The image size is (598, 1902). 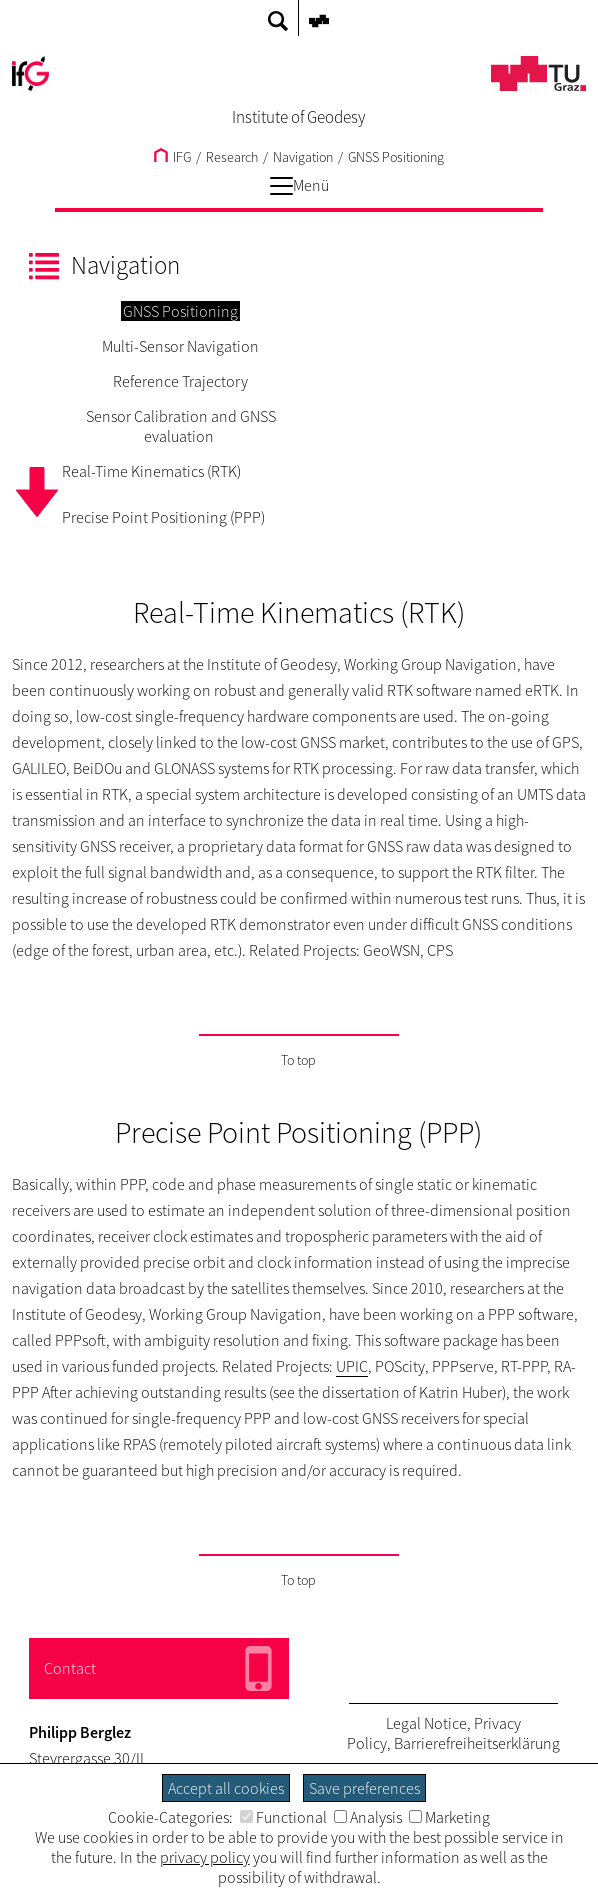 I want to click on Sensor Calibration and GNSS evaluation, so click(x=181, y=426).